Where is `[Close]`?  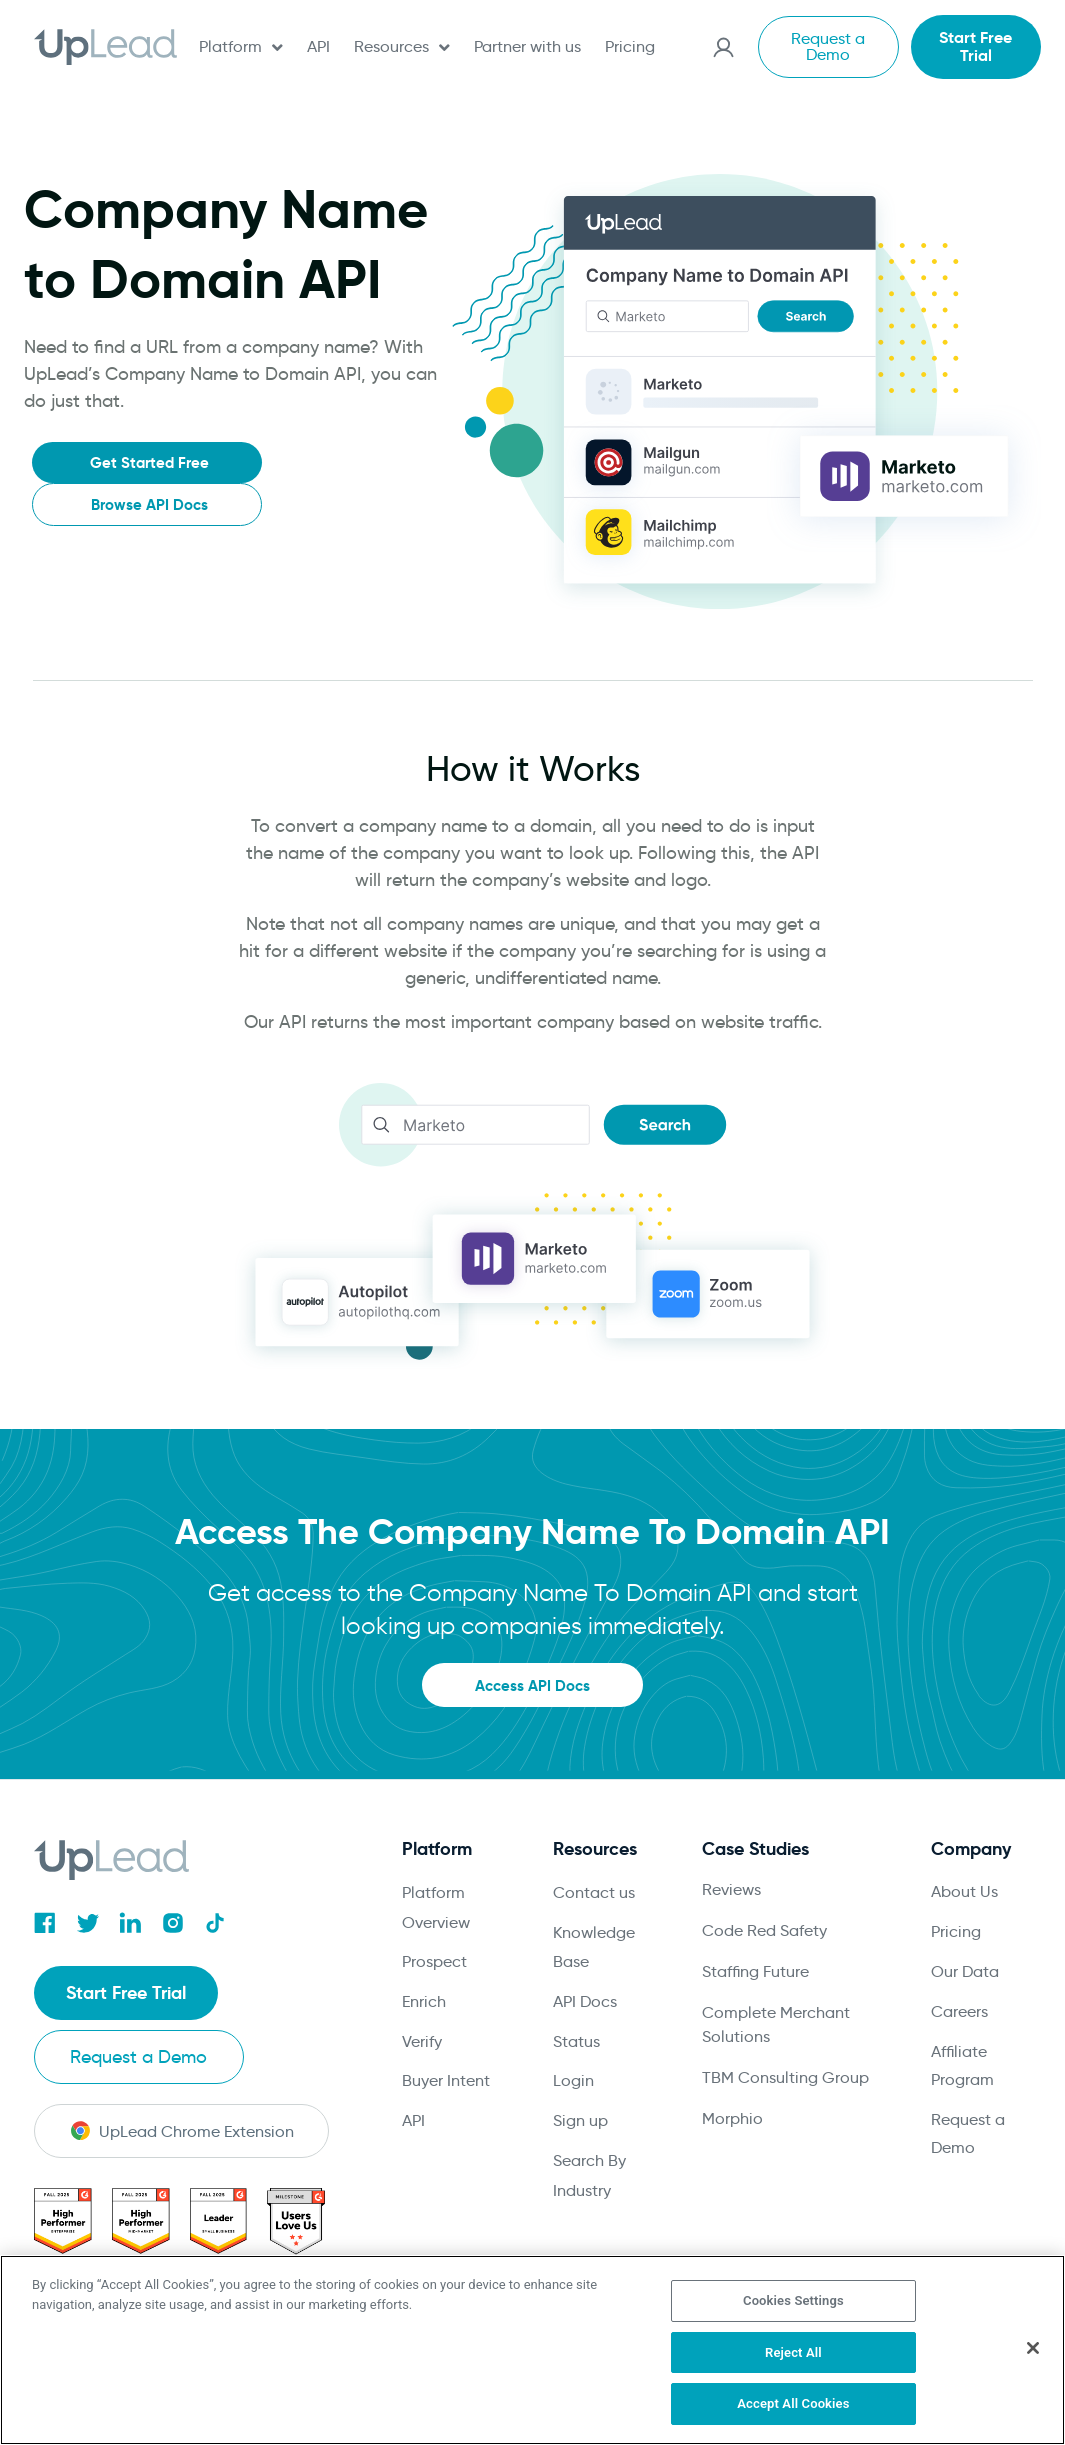 [Close] is located at coordinates (1033, 2348).